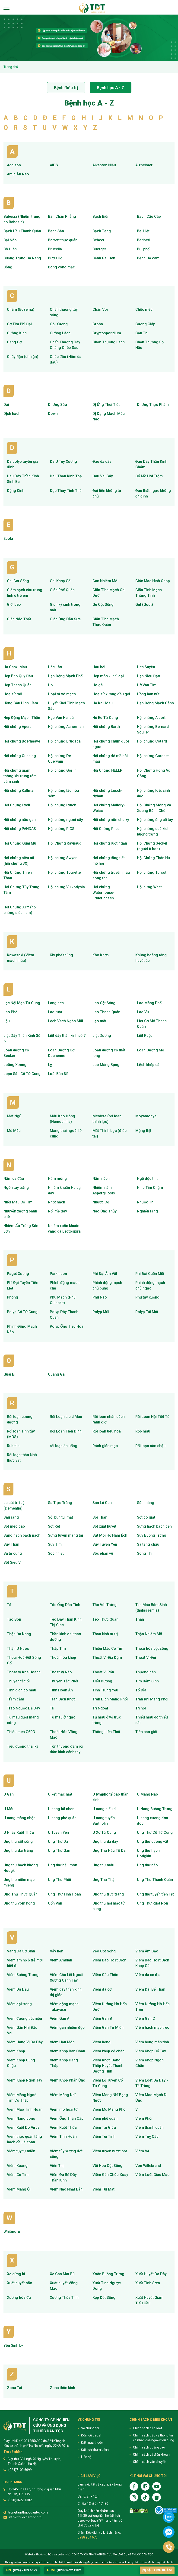  Describe the element at coordinates (106, 1720) in the screenshot. I see `Tụ máu ở vỏ trực tràng` at that location.